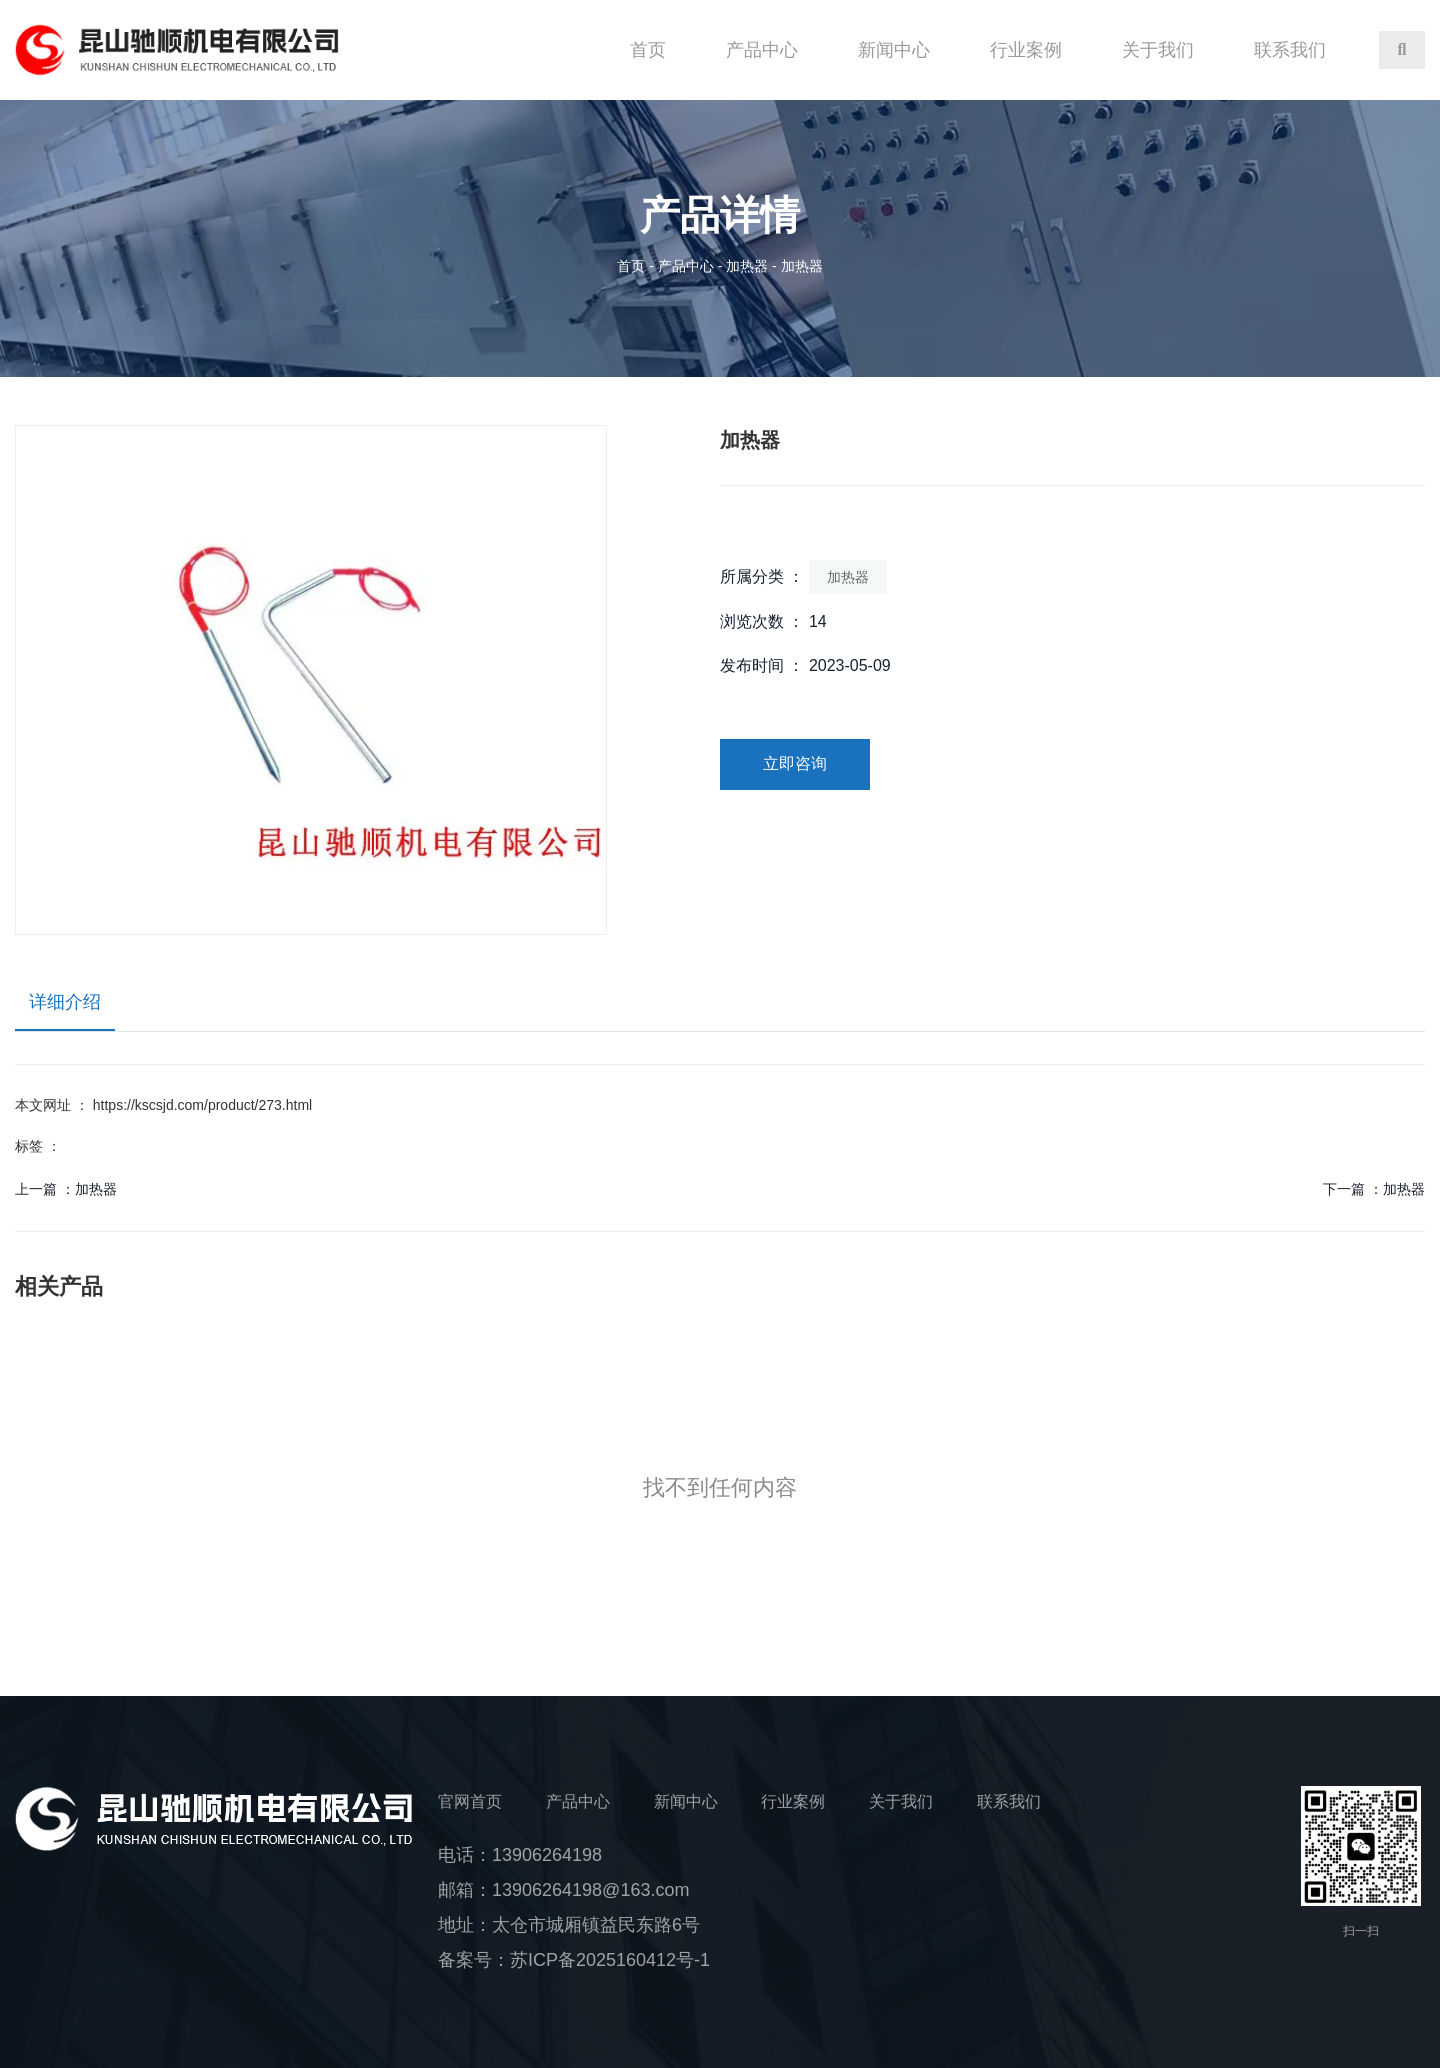 The height and width of the screenshot is (2068, 1440). Describe the element at coordinates (1026, 50) in the screenshot. I see `行业案例` at that location.